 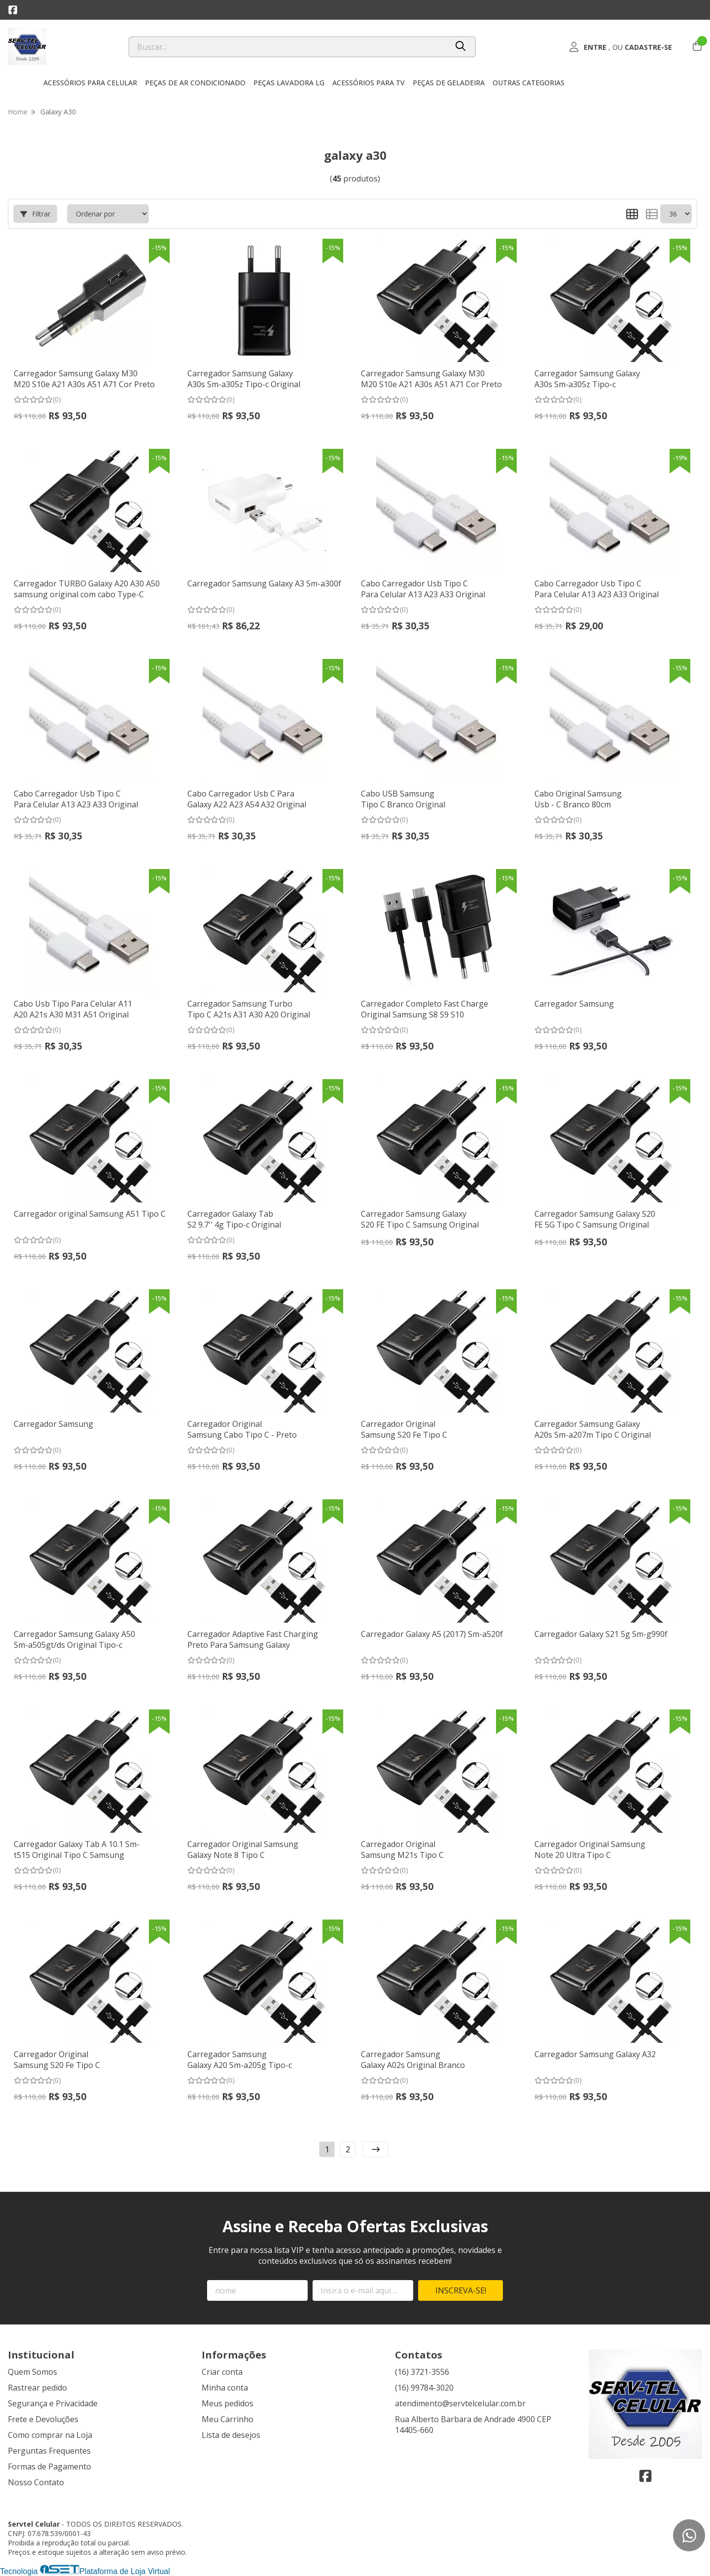 What do you see at coordinates (37, 2387) in the screenshot?
I see `Rastrear pedido` at bounding box center [37, 2387].